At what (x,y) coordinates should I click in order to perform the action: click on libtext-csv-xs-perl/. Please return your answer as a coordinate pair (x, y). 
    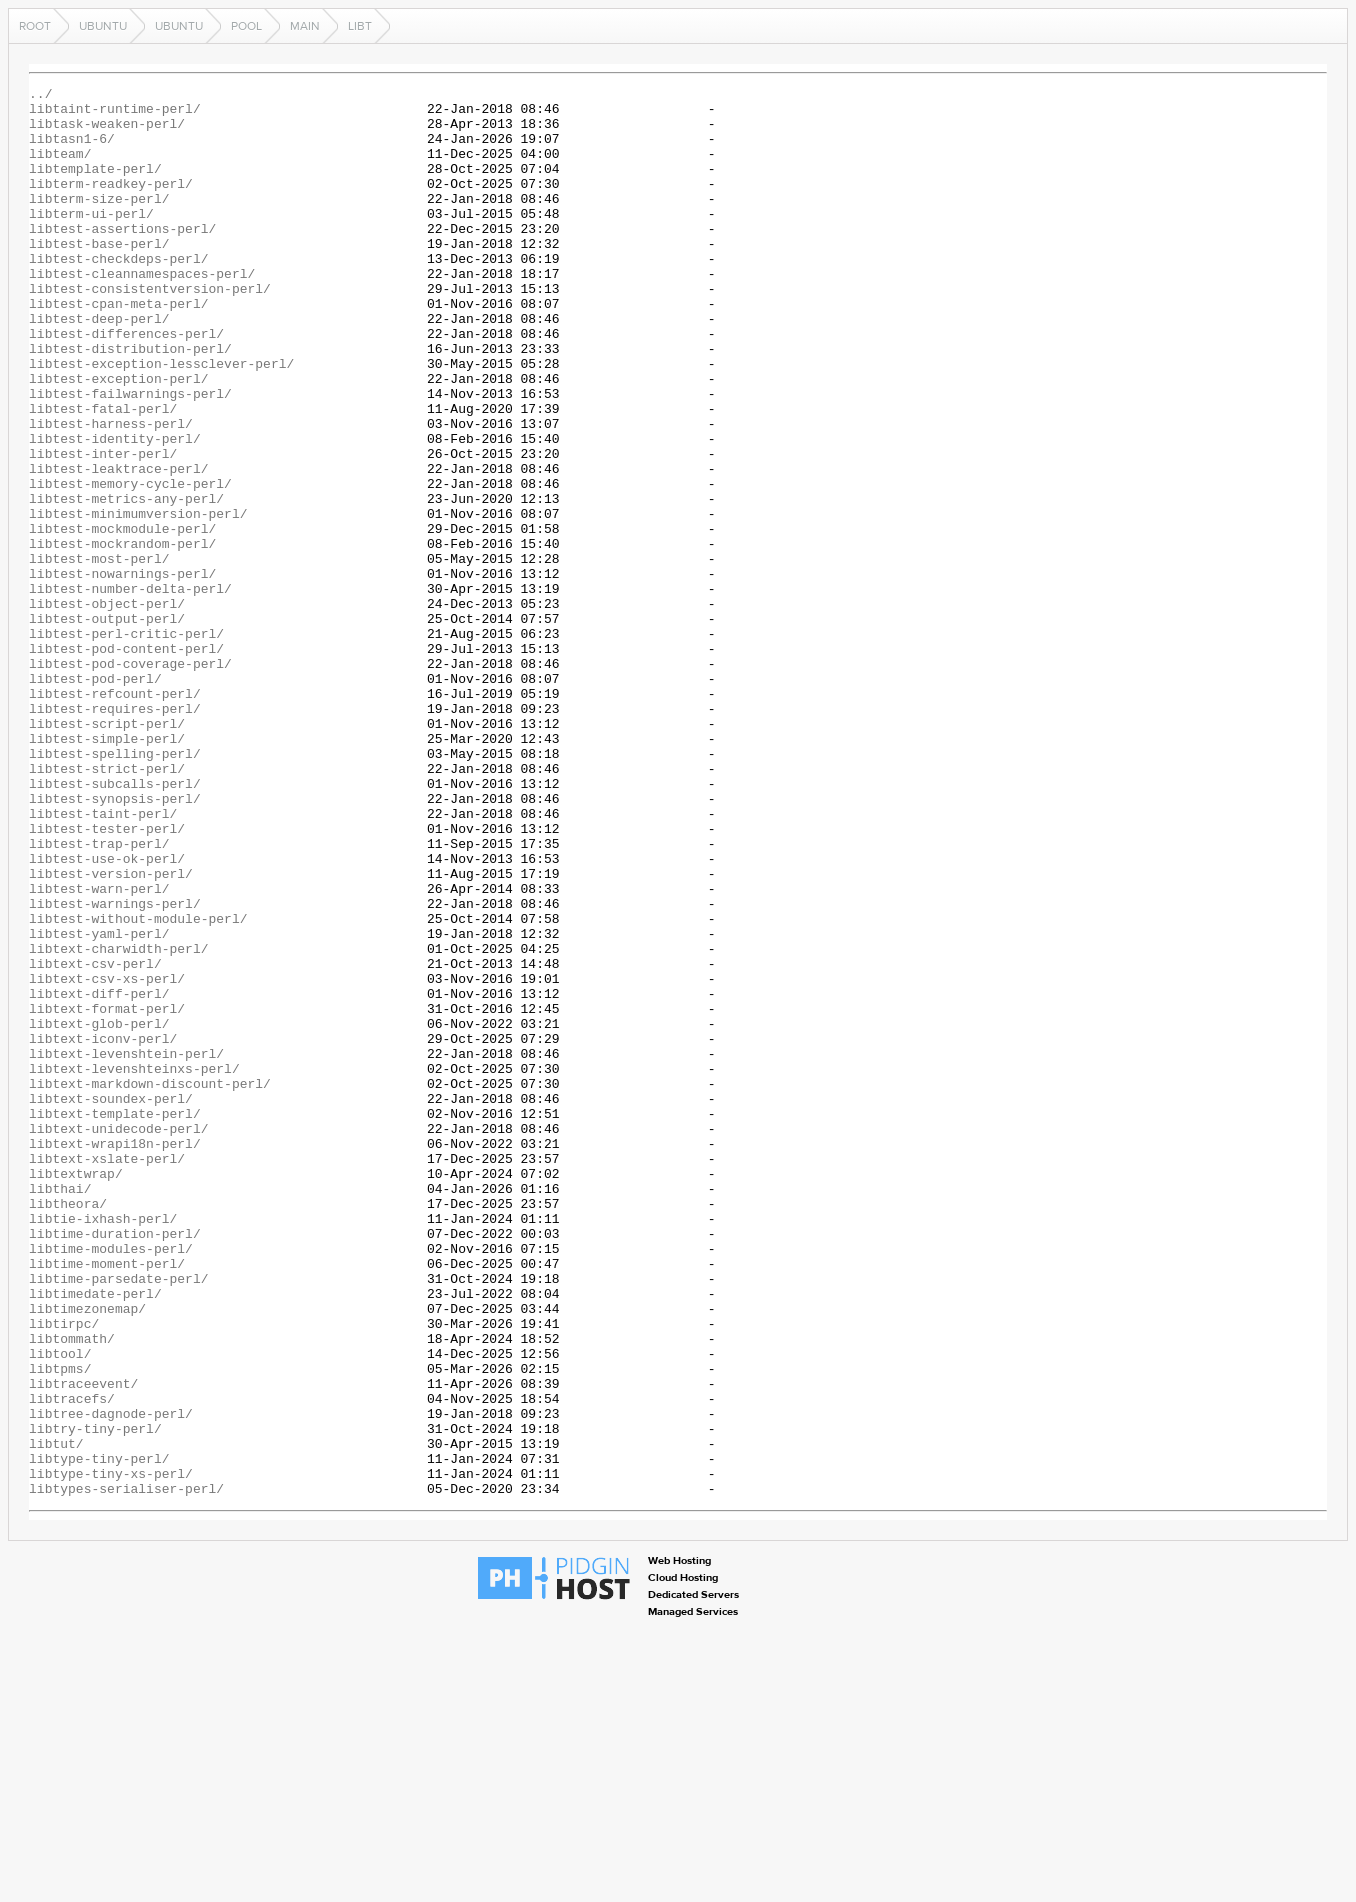
    Looking at the image, I should click on (107, 1158).